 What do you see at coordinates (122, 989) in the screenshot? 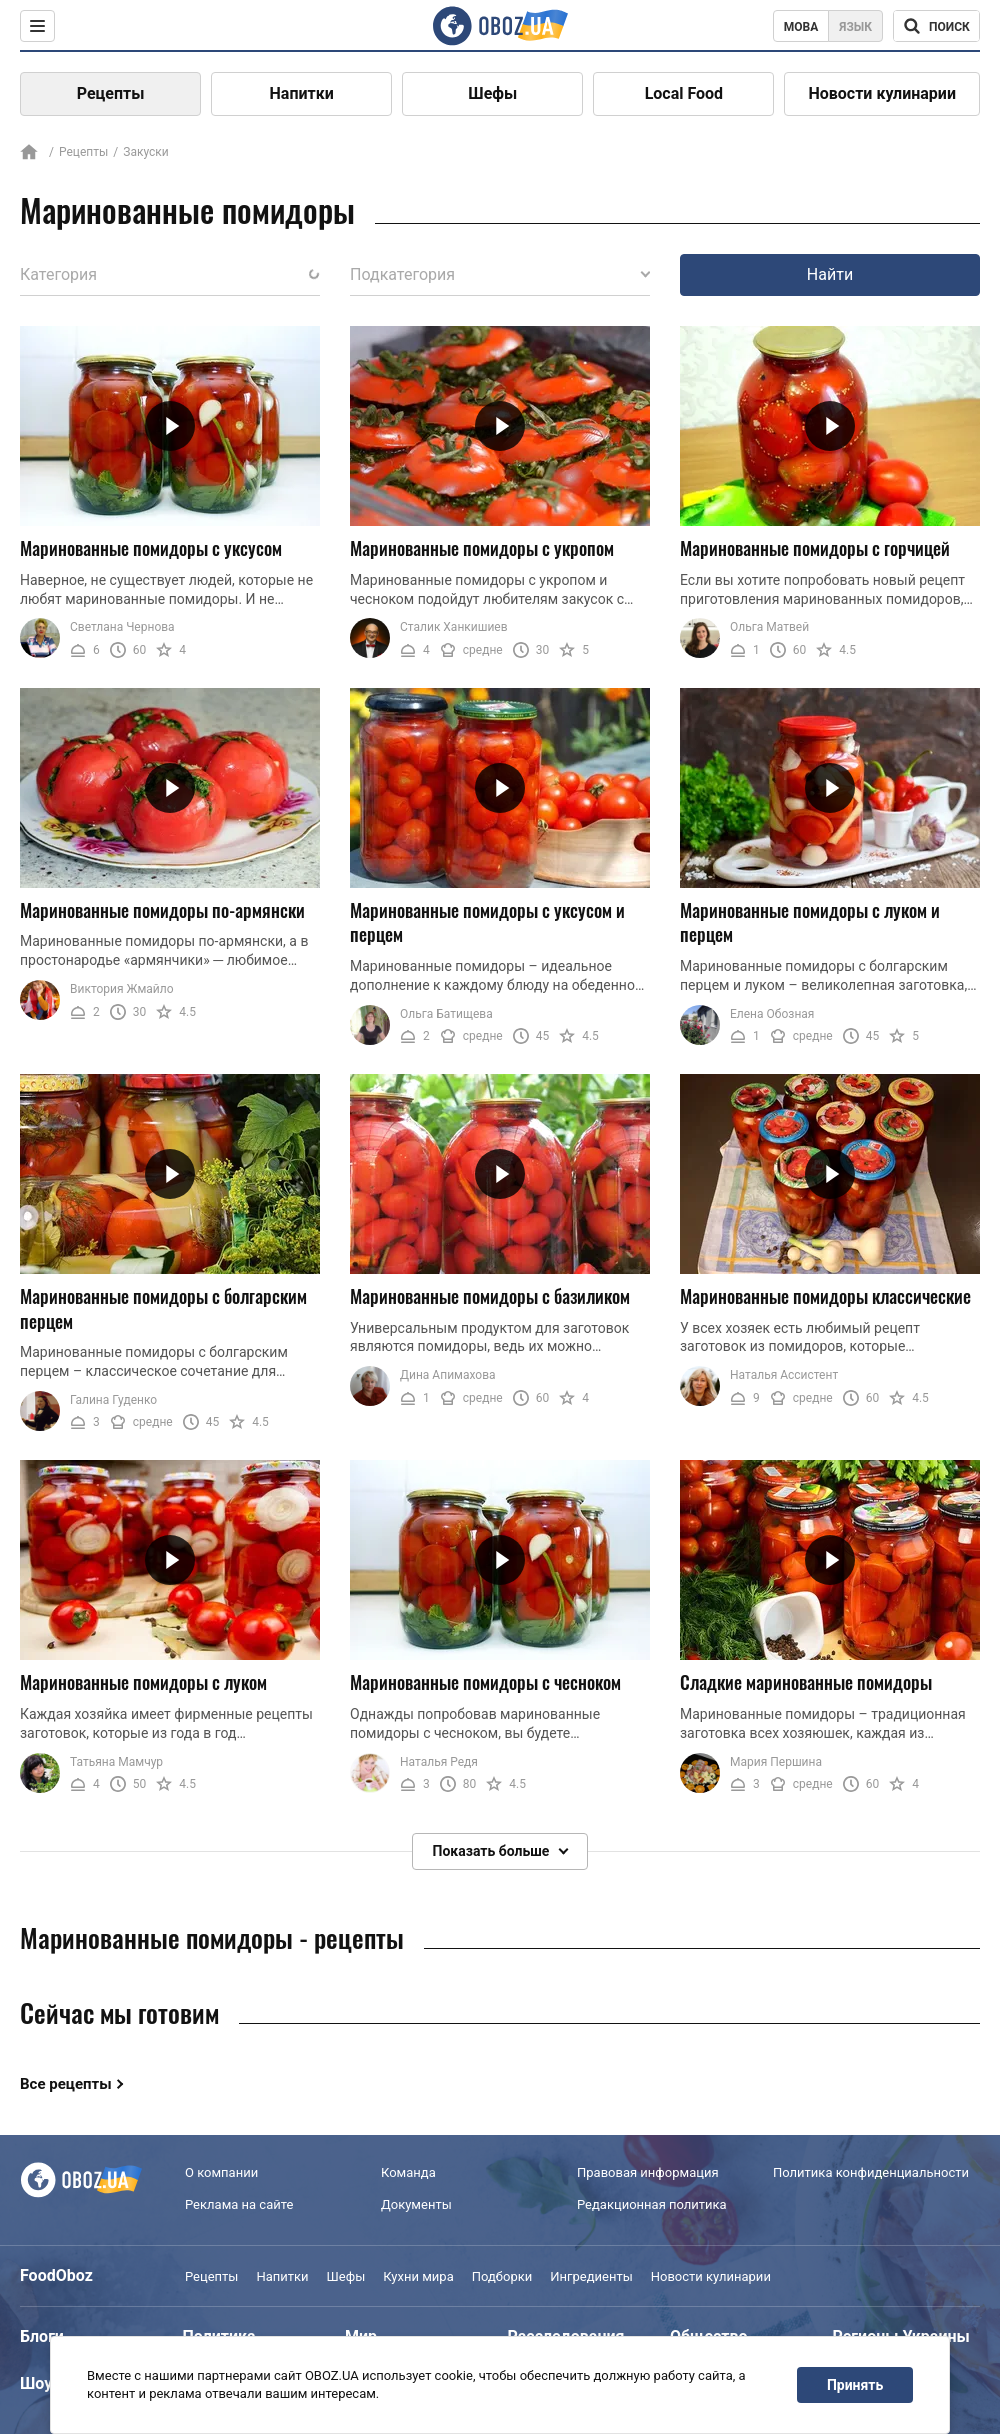
I see `Виктория Жмайло` at bounding box center [122, 989].